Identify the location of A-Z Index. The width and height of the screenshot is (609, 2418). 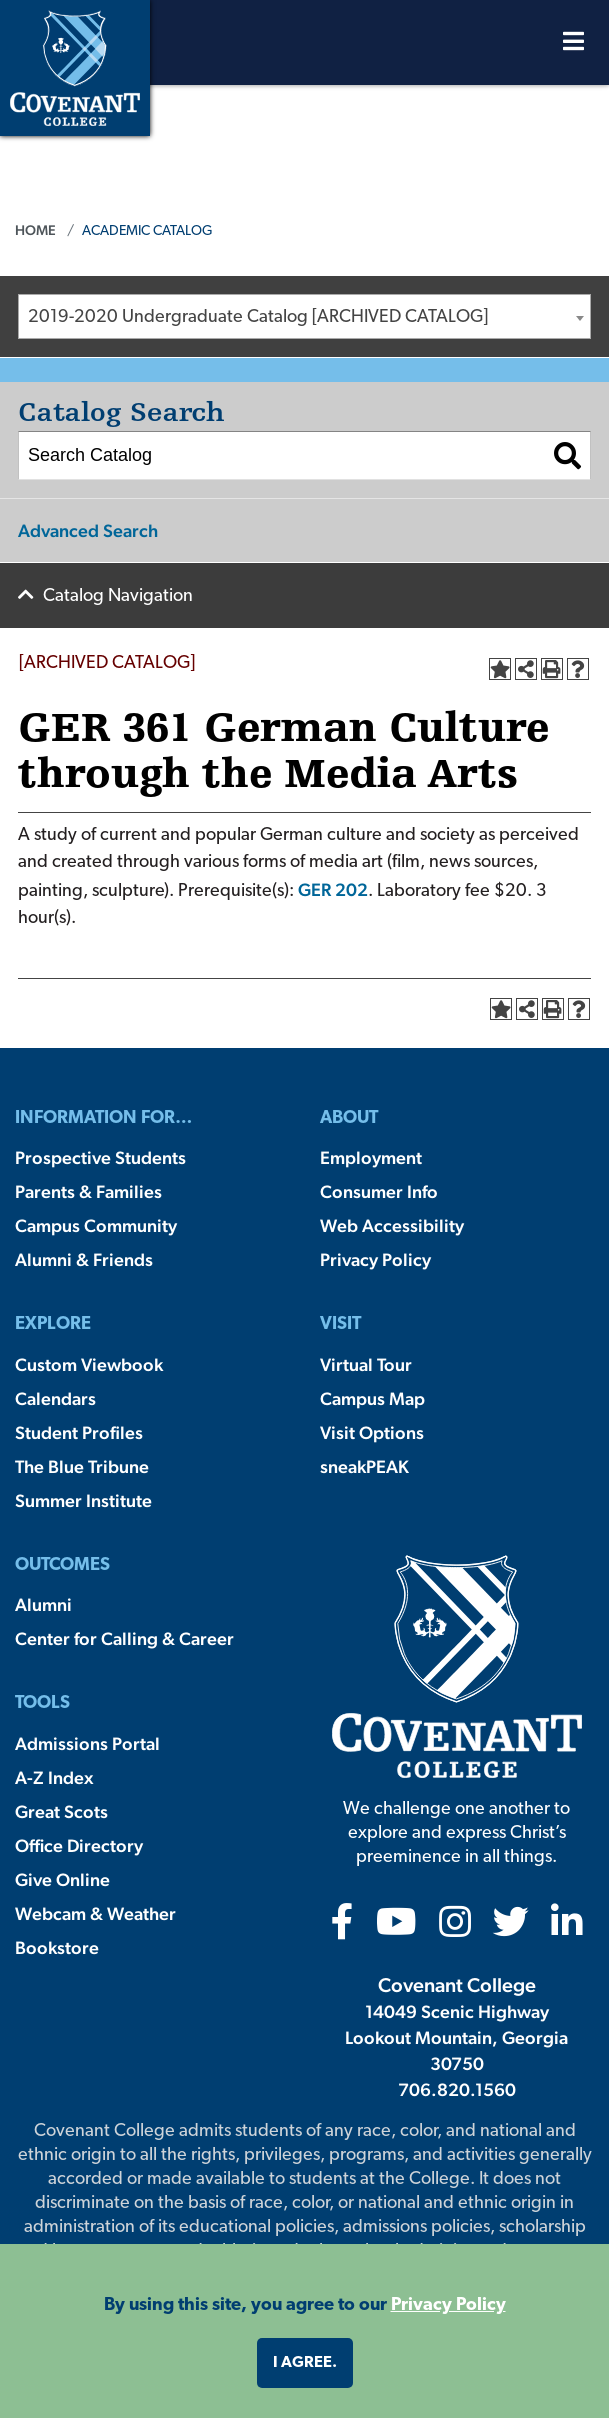
(54, 1777).